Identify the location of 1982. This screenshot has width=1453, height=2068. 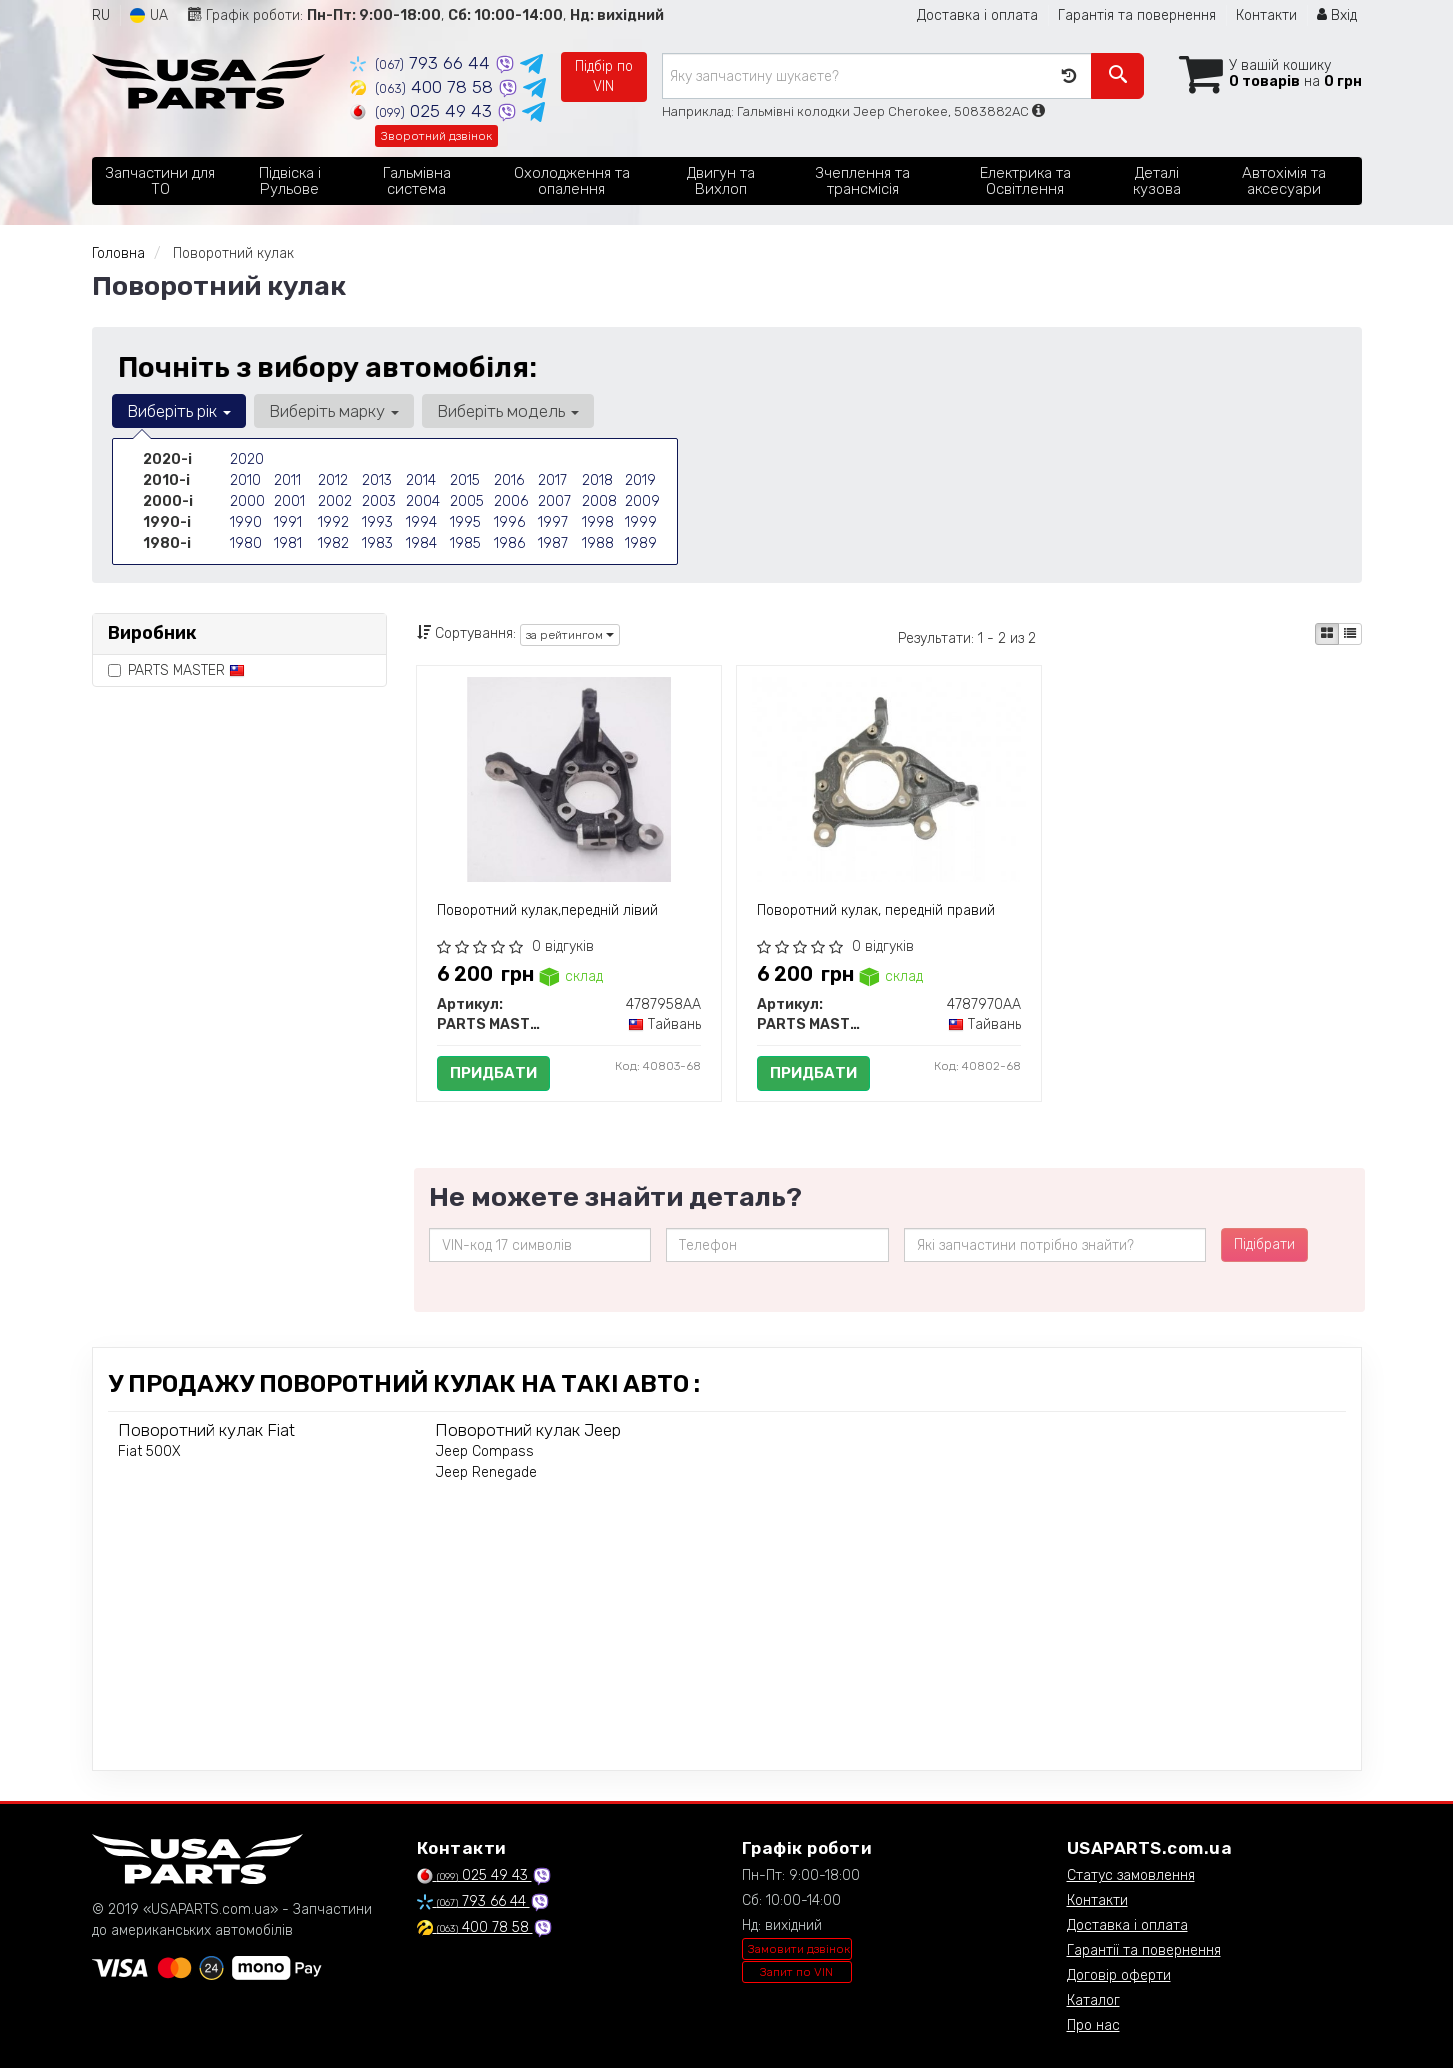
(333, 543).